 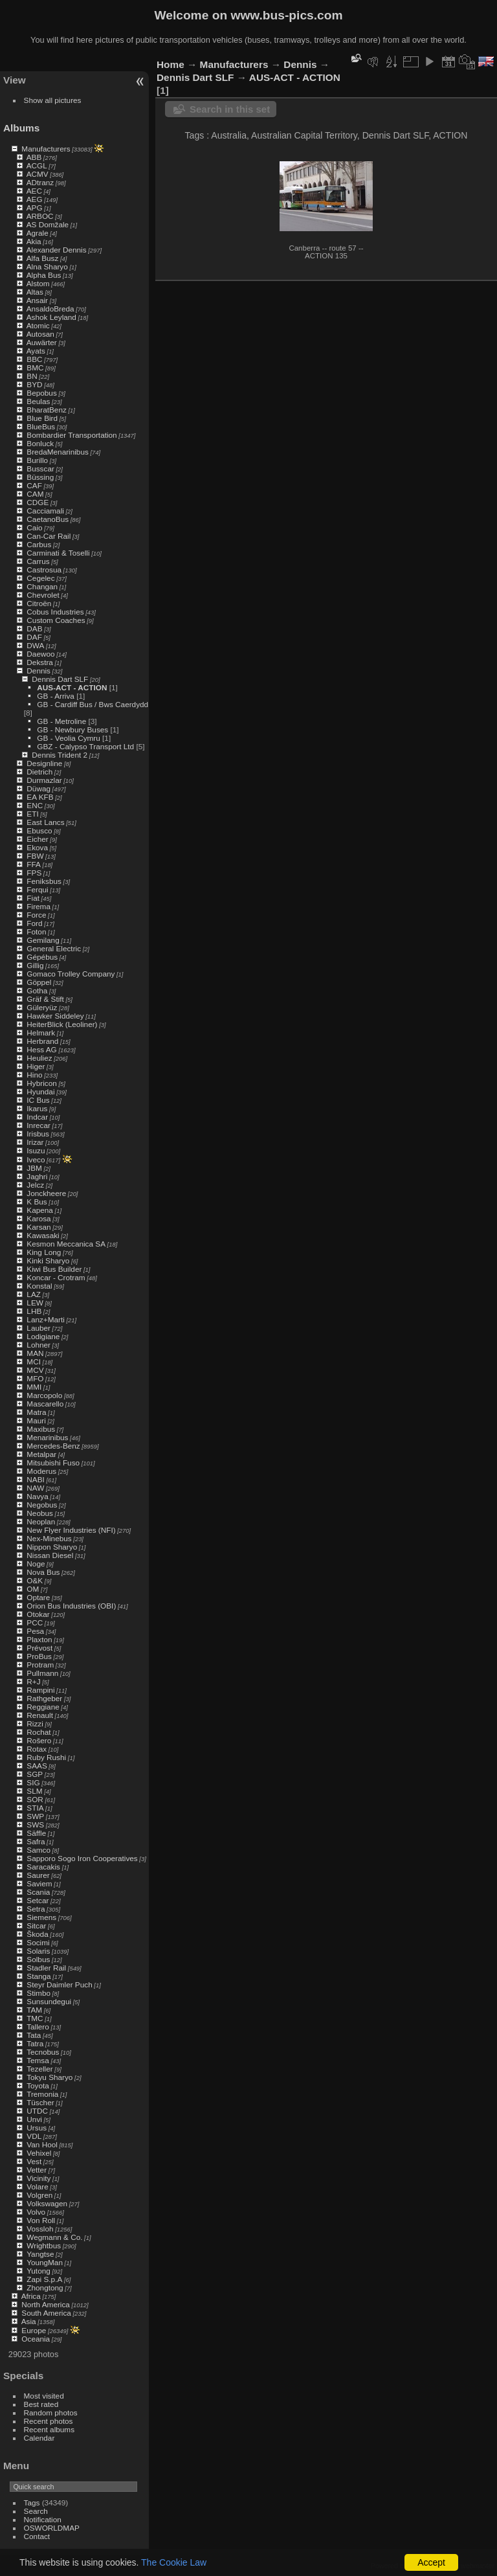 I want to click on SLM, so click(x=34, y=1791).